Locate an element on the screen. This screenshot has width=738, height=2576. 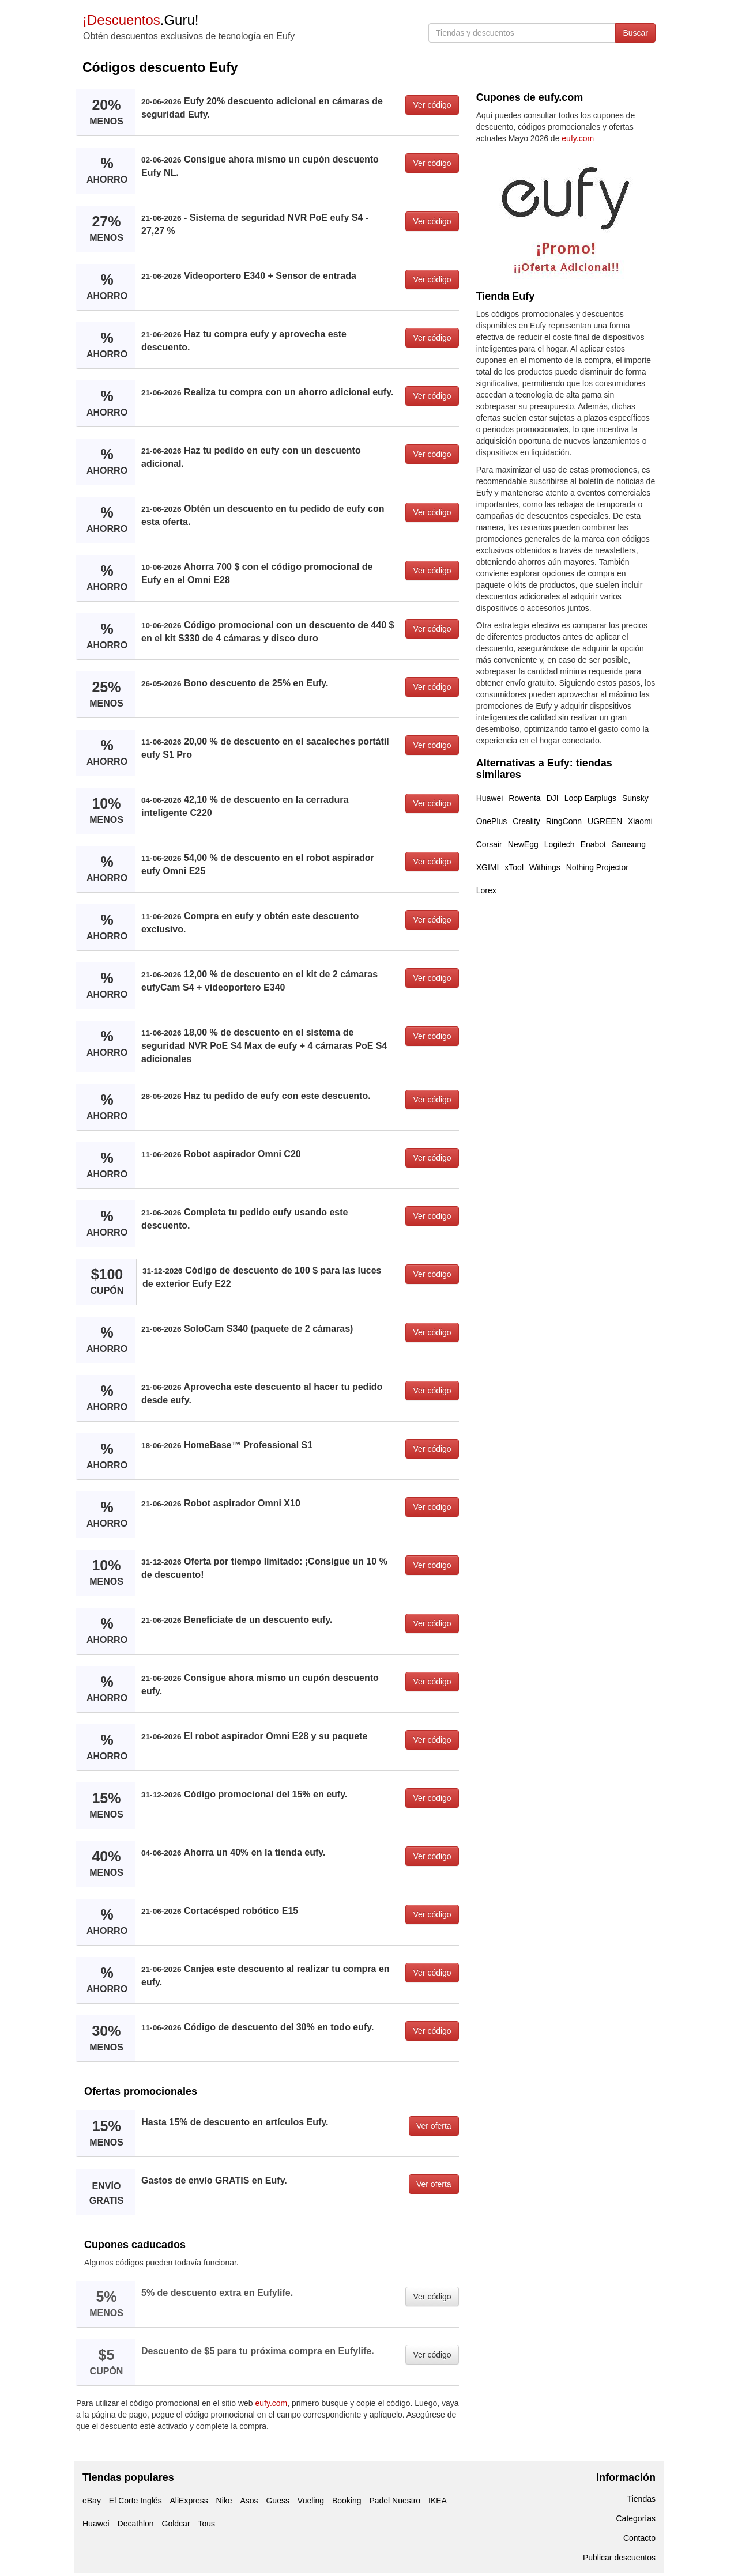
Lorex is located at coordinates (486, 890).